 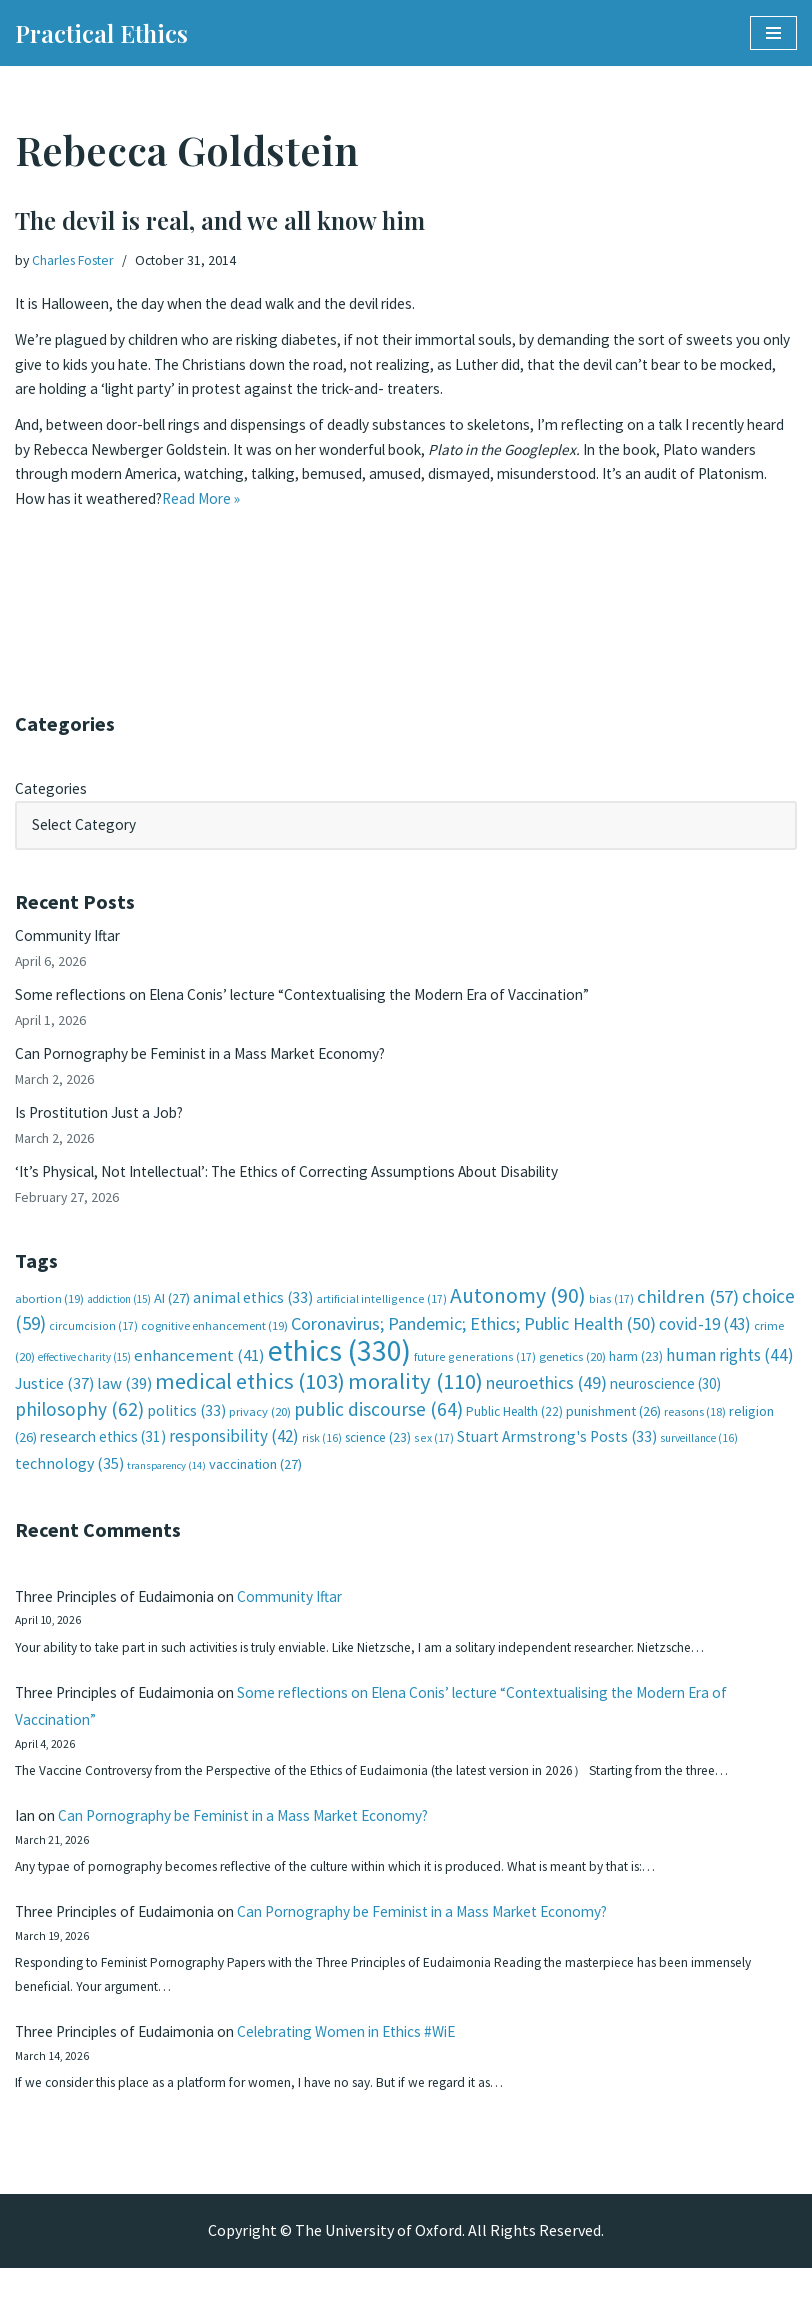 I want to click on technology [technology (35 items)], so click(x=69, y=1485).